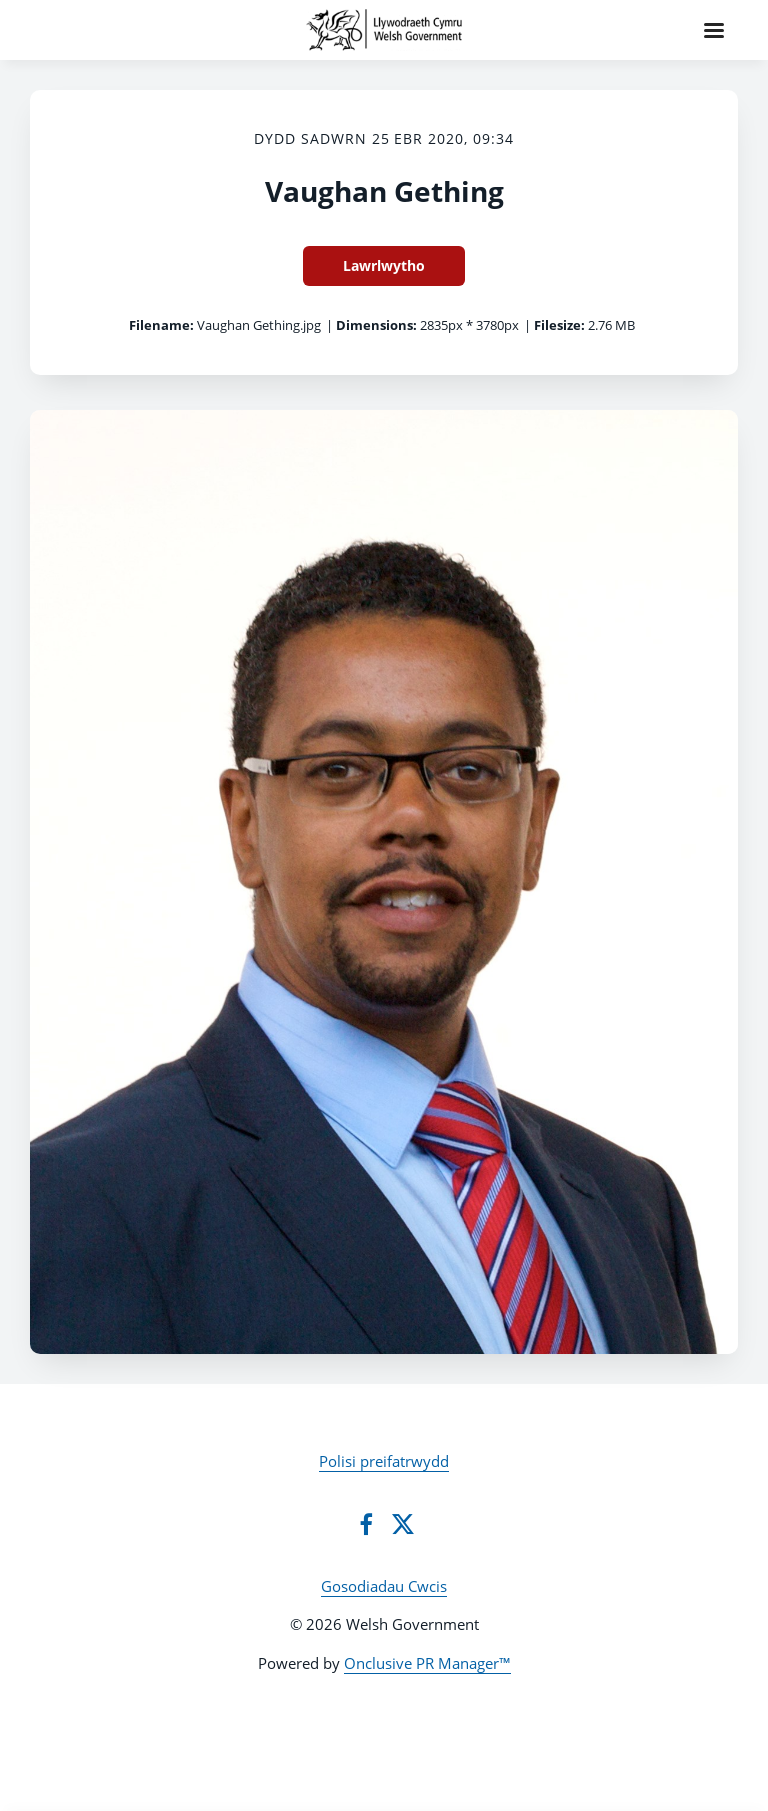 This screenshot has width=768, height=1811. What do you see at coordinates (384, 265) in the screenshot?
I see `Lawrlwytho [Lawrlwytho Vaughan Gething]` at bounding box center [384, 265].